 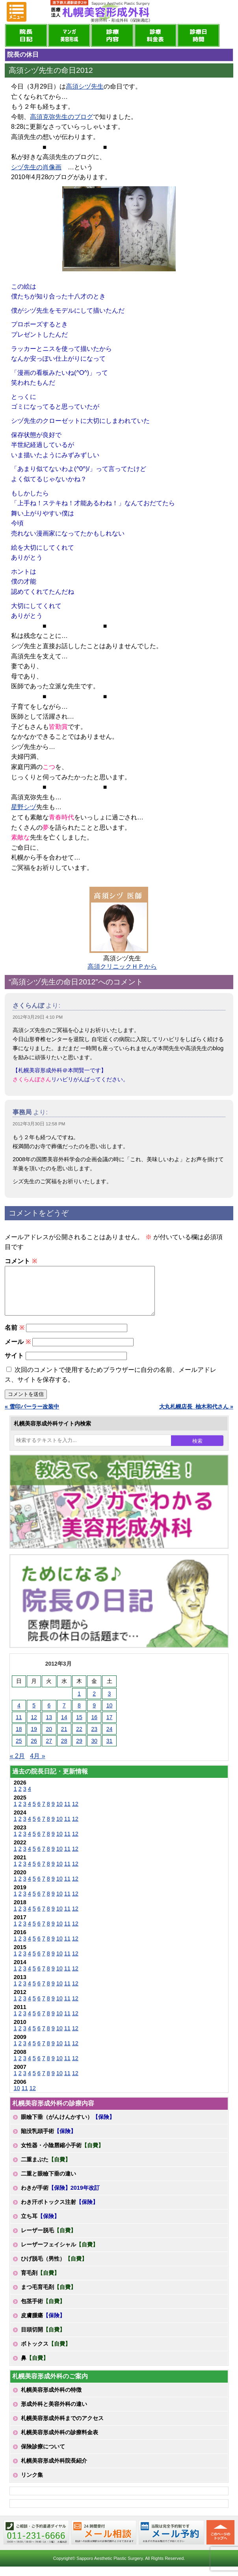 I want to click on 28 [2012年3月28日 に投稿を公開], so click(x=64, y=1750).